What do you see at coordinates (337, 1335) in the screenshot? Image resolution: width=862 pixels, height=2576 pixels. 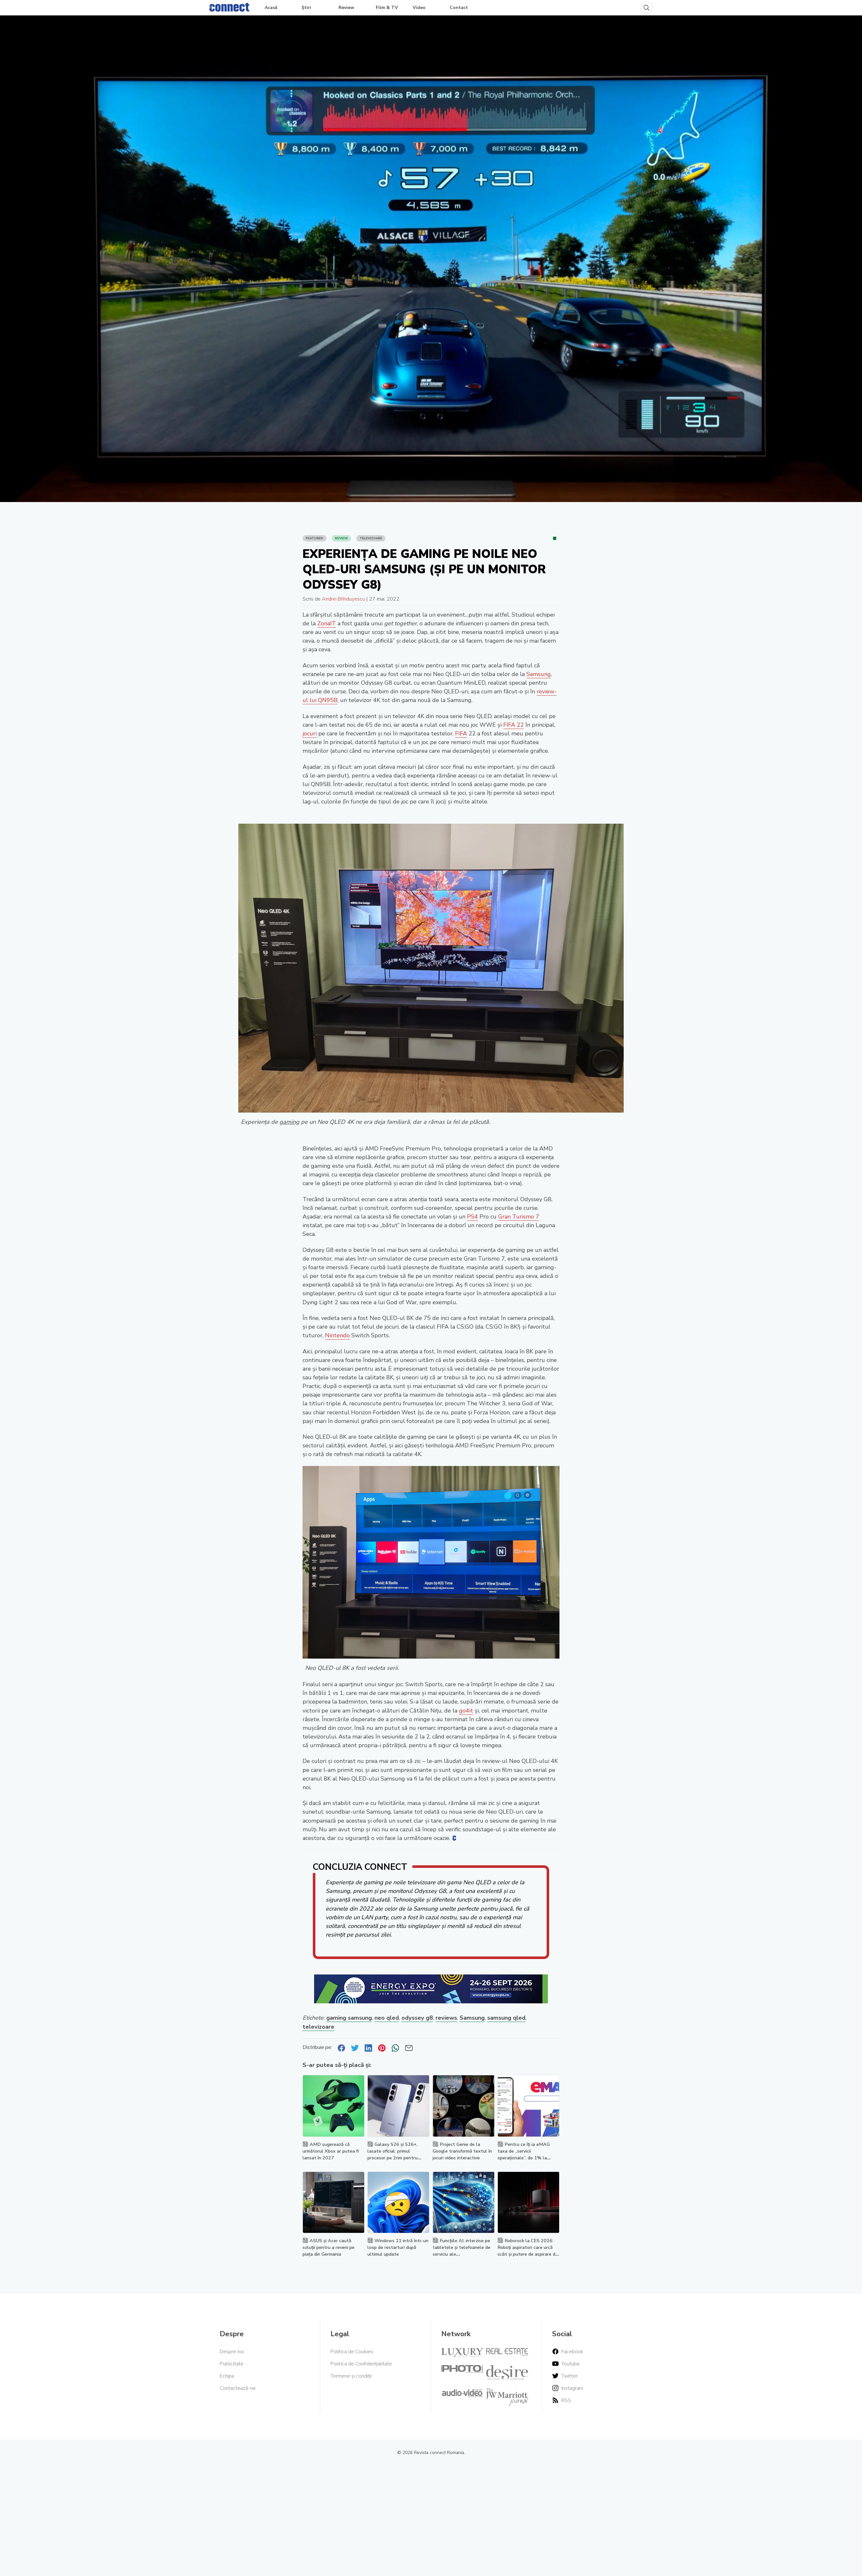 I see `Nintendo` at bounding box center [337, 1335].